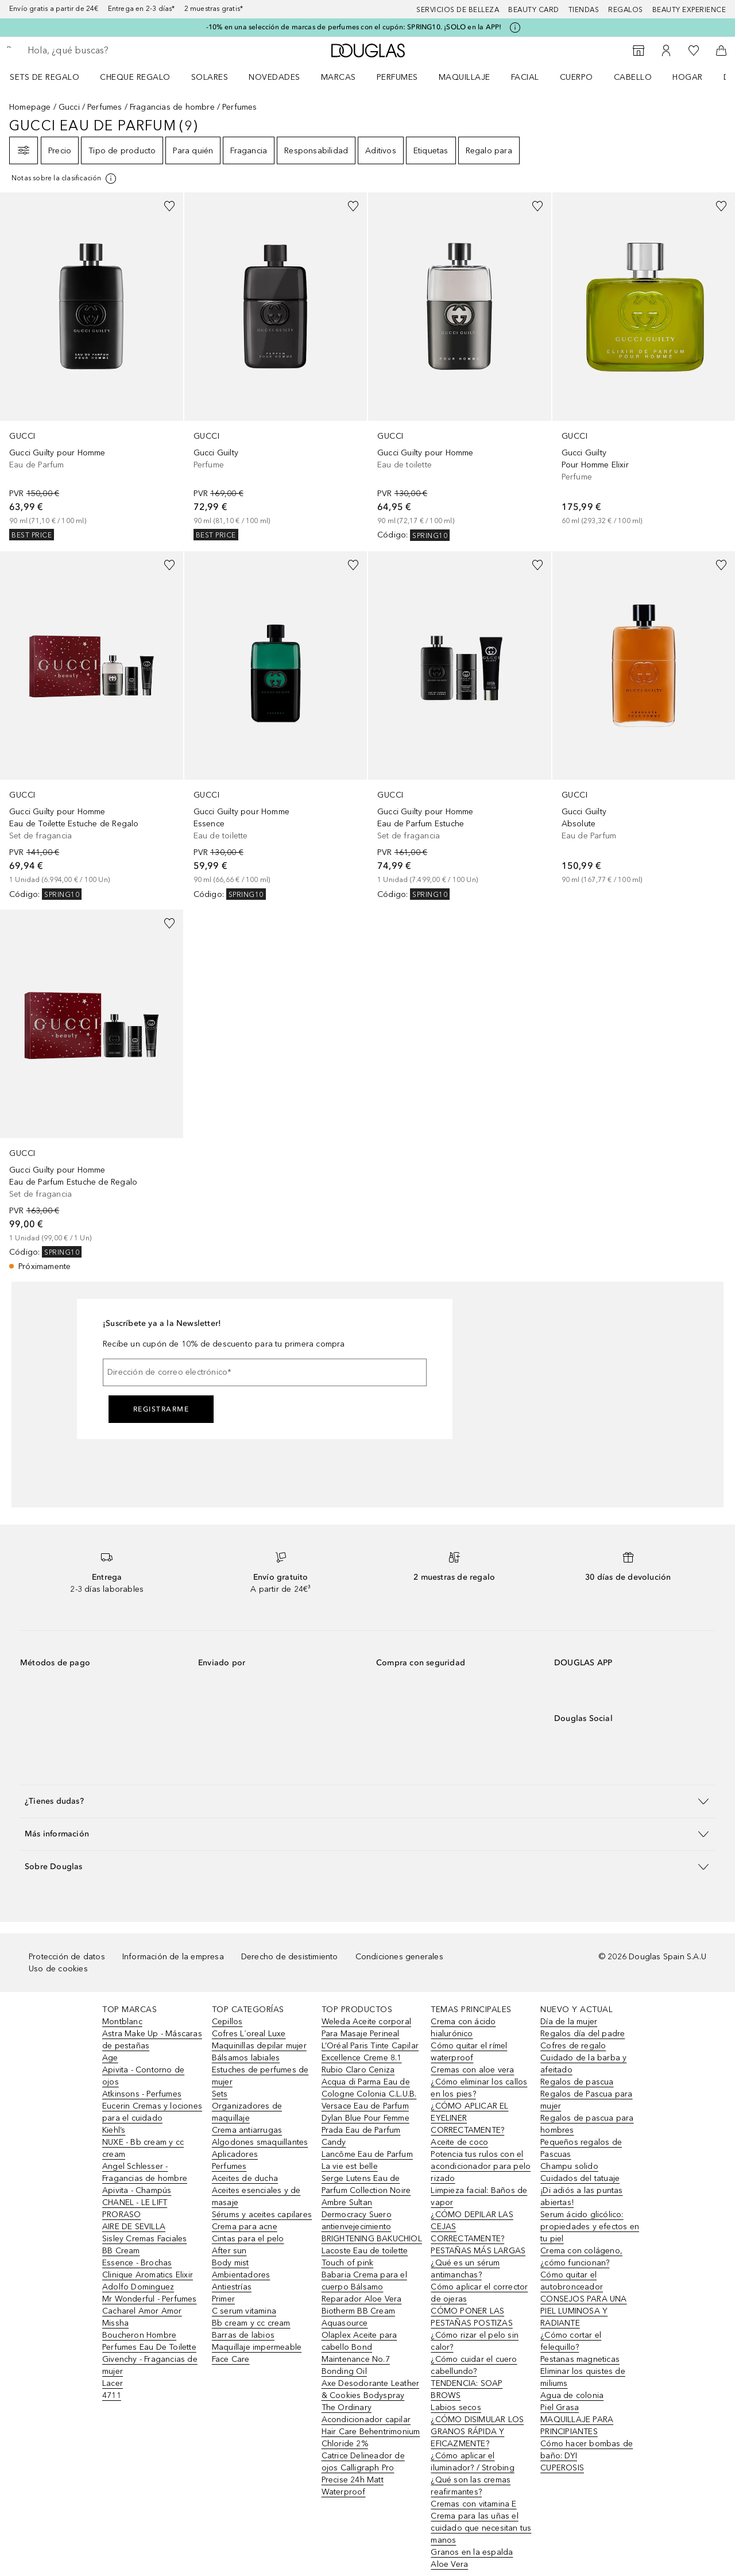  I want to click on Aplicadores, so click(235, 2154).